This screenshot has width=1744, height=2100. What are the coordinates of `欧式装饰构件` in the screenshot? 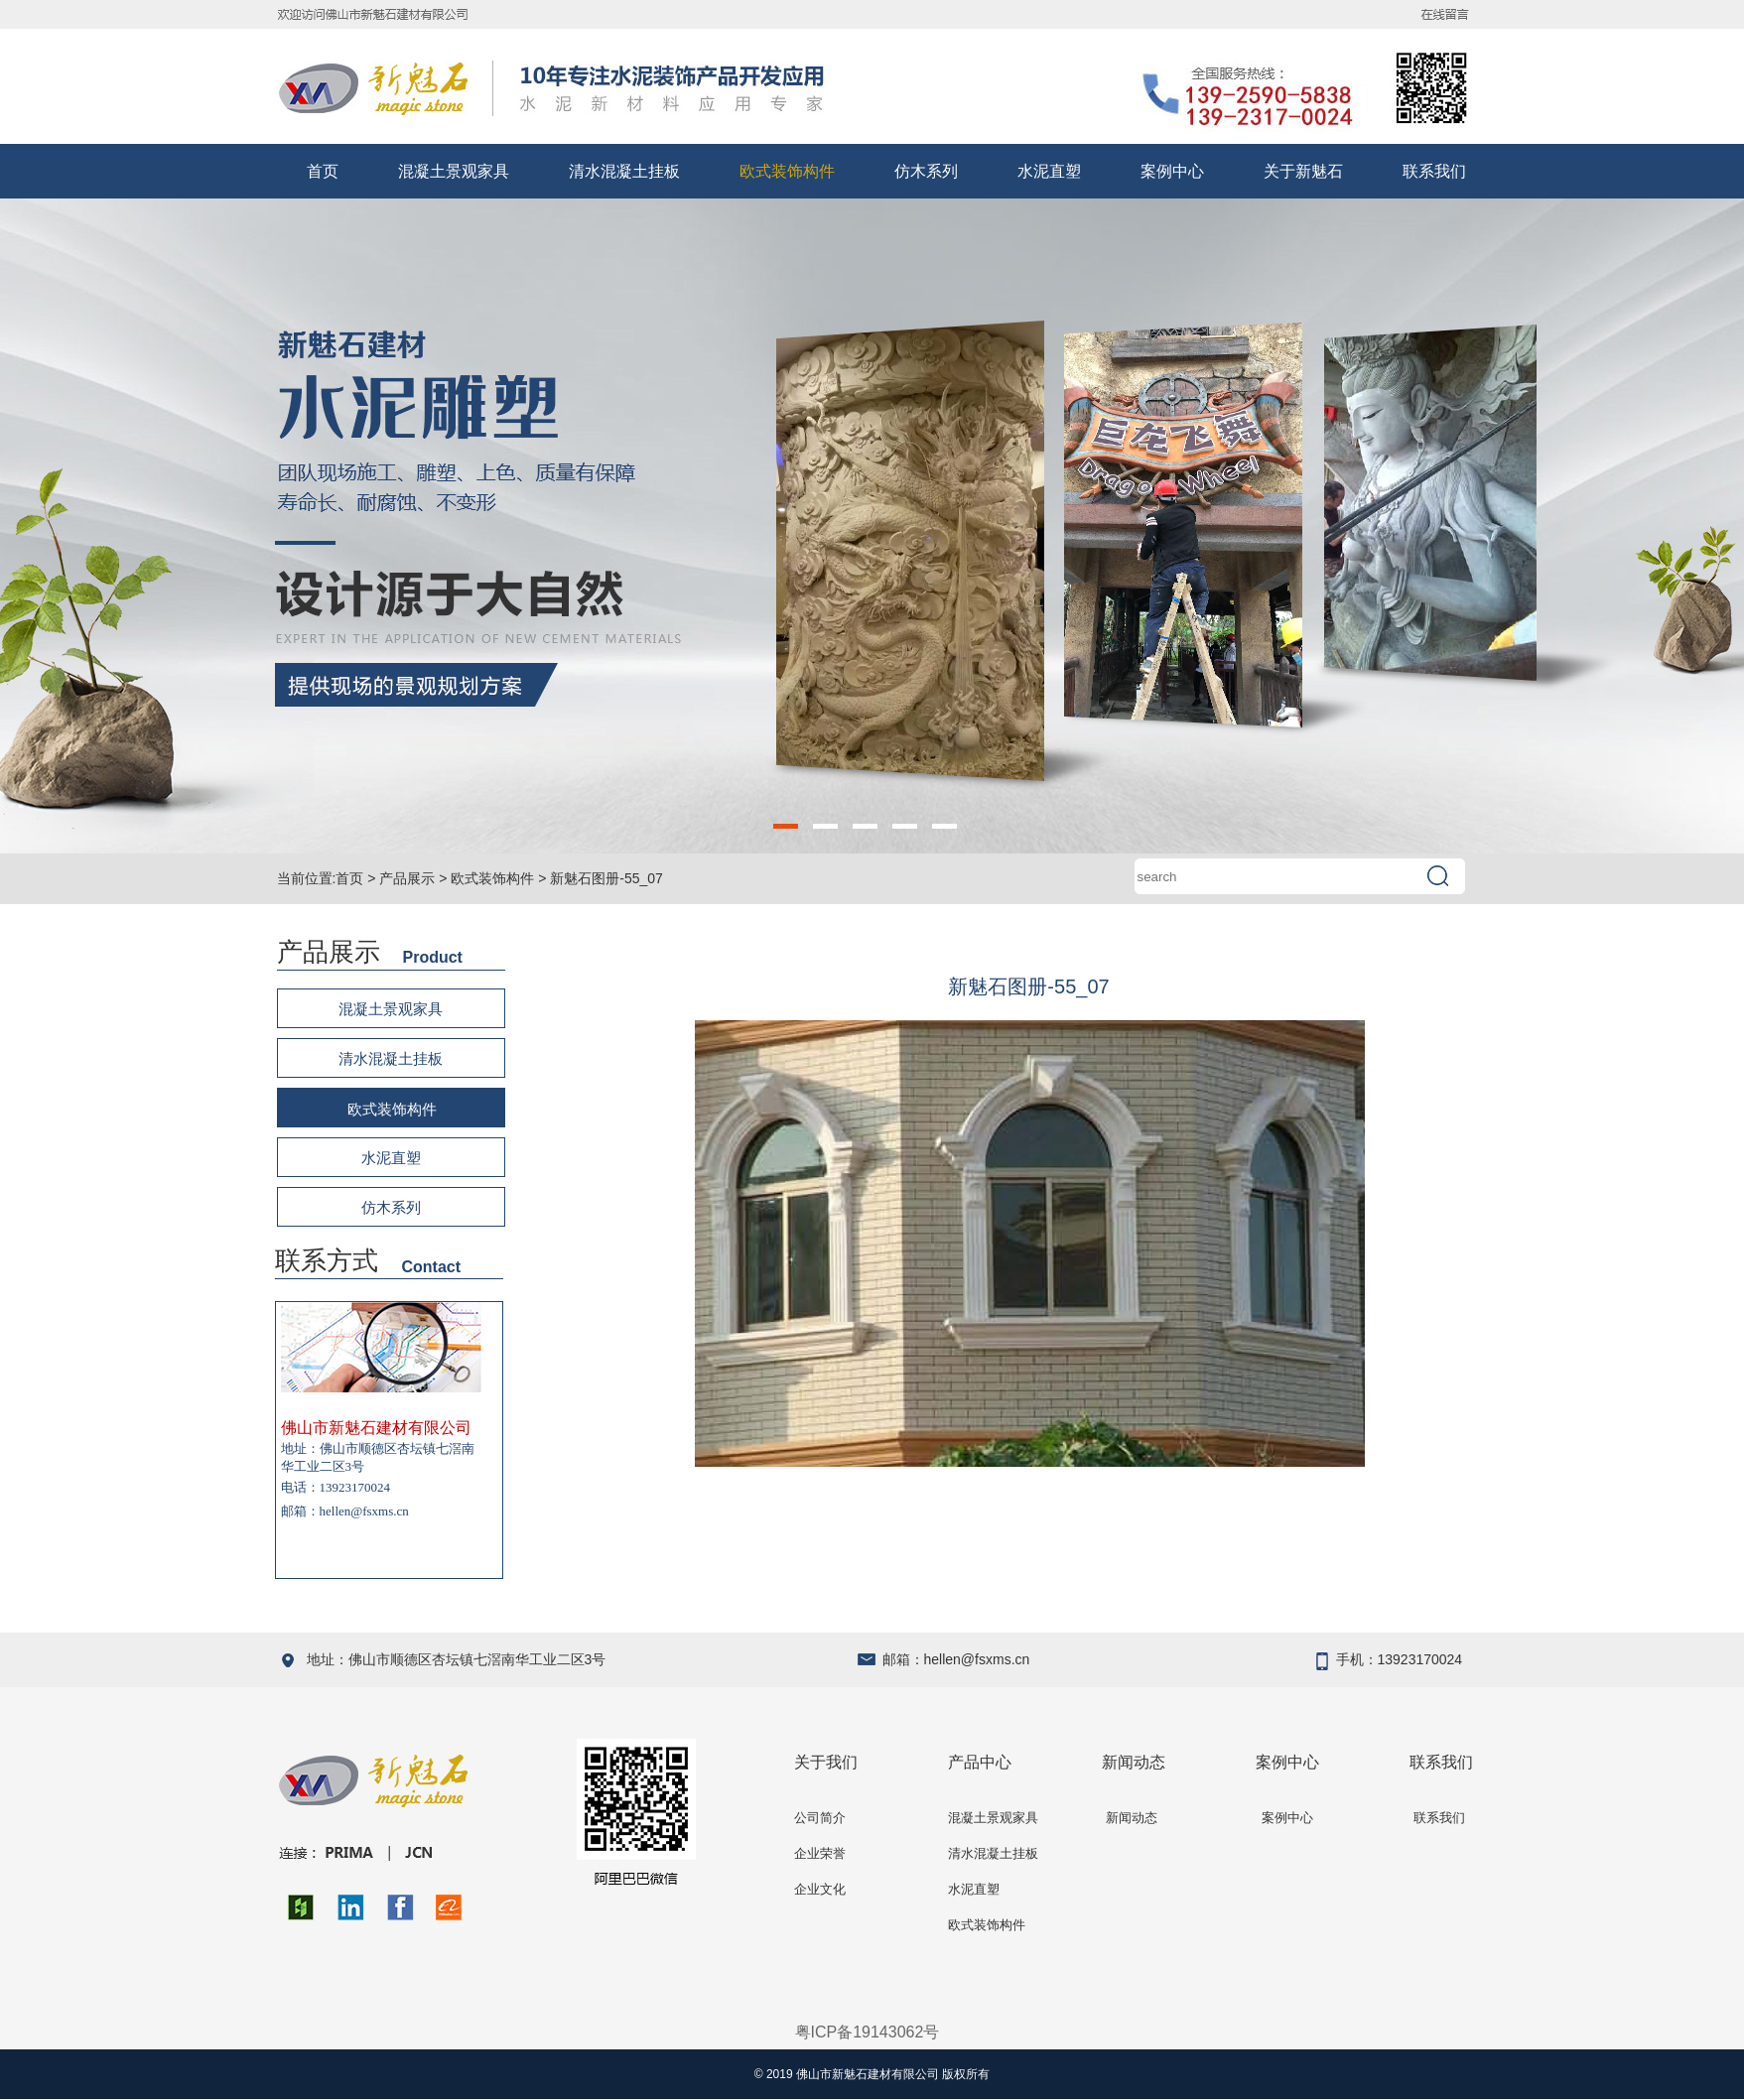 It's located at (787, 171).